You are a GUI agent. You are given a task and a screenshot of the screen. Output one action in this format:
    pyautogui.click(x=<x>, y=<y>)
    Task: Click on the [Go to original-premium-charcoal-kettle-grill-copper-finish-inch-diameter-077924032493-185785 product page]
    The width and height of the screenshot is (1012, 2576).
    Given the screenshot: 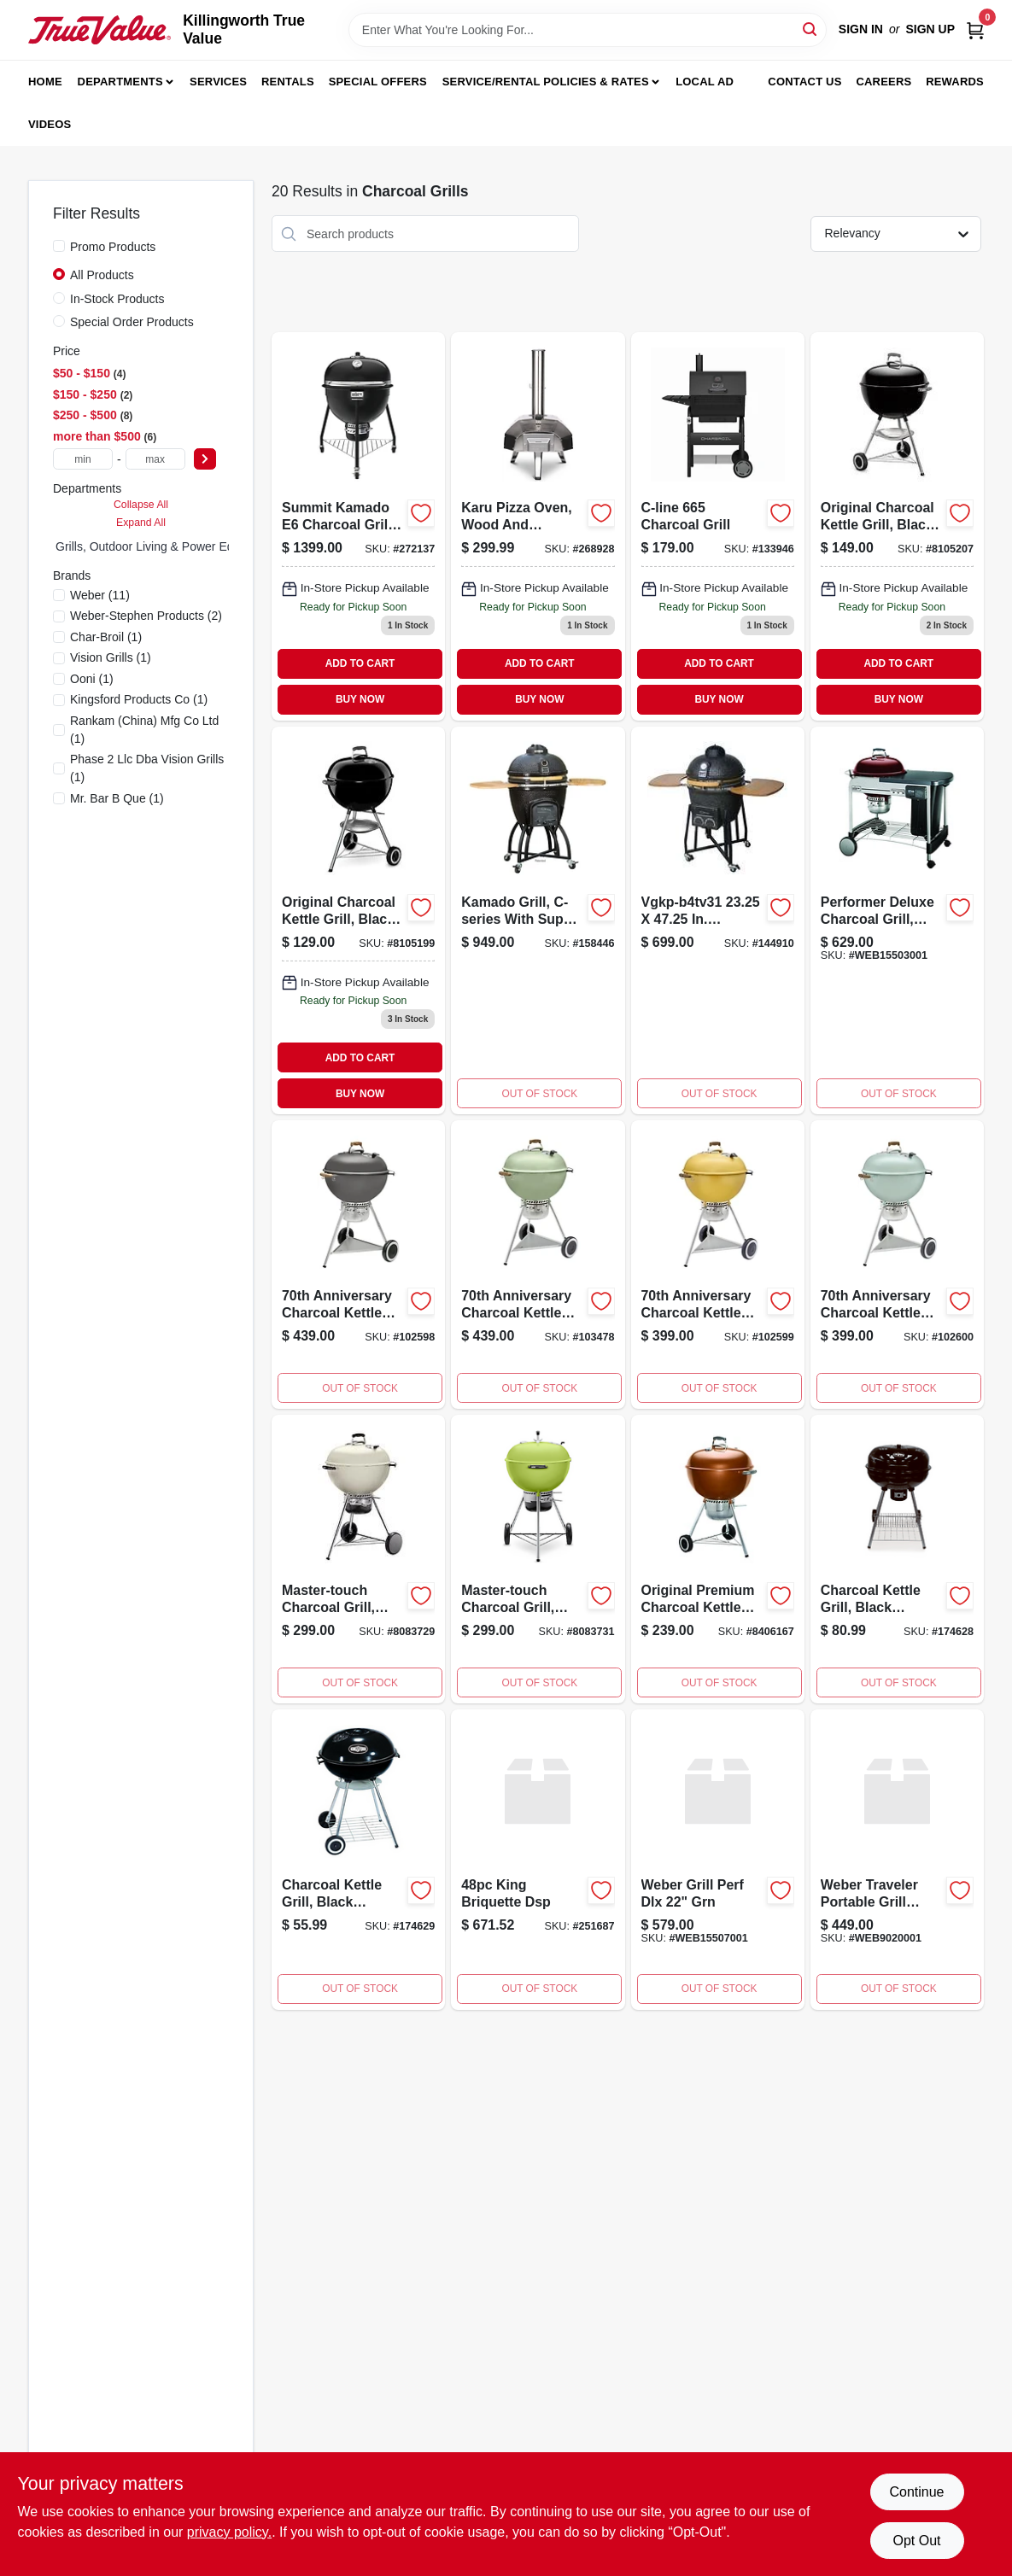 What is the action you would take?
    pyautogui.click(x=717, y=1559)
    